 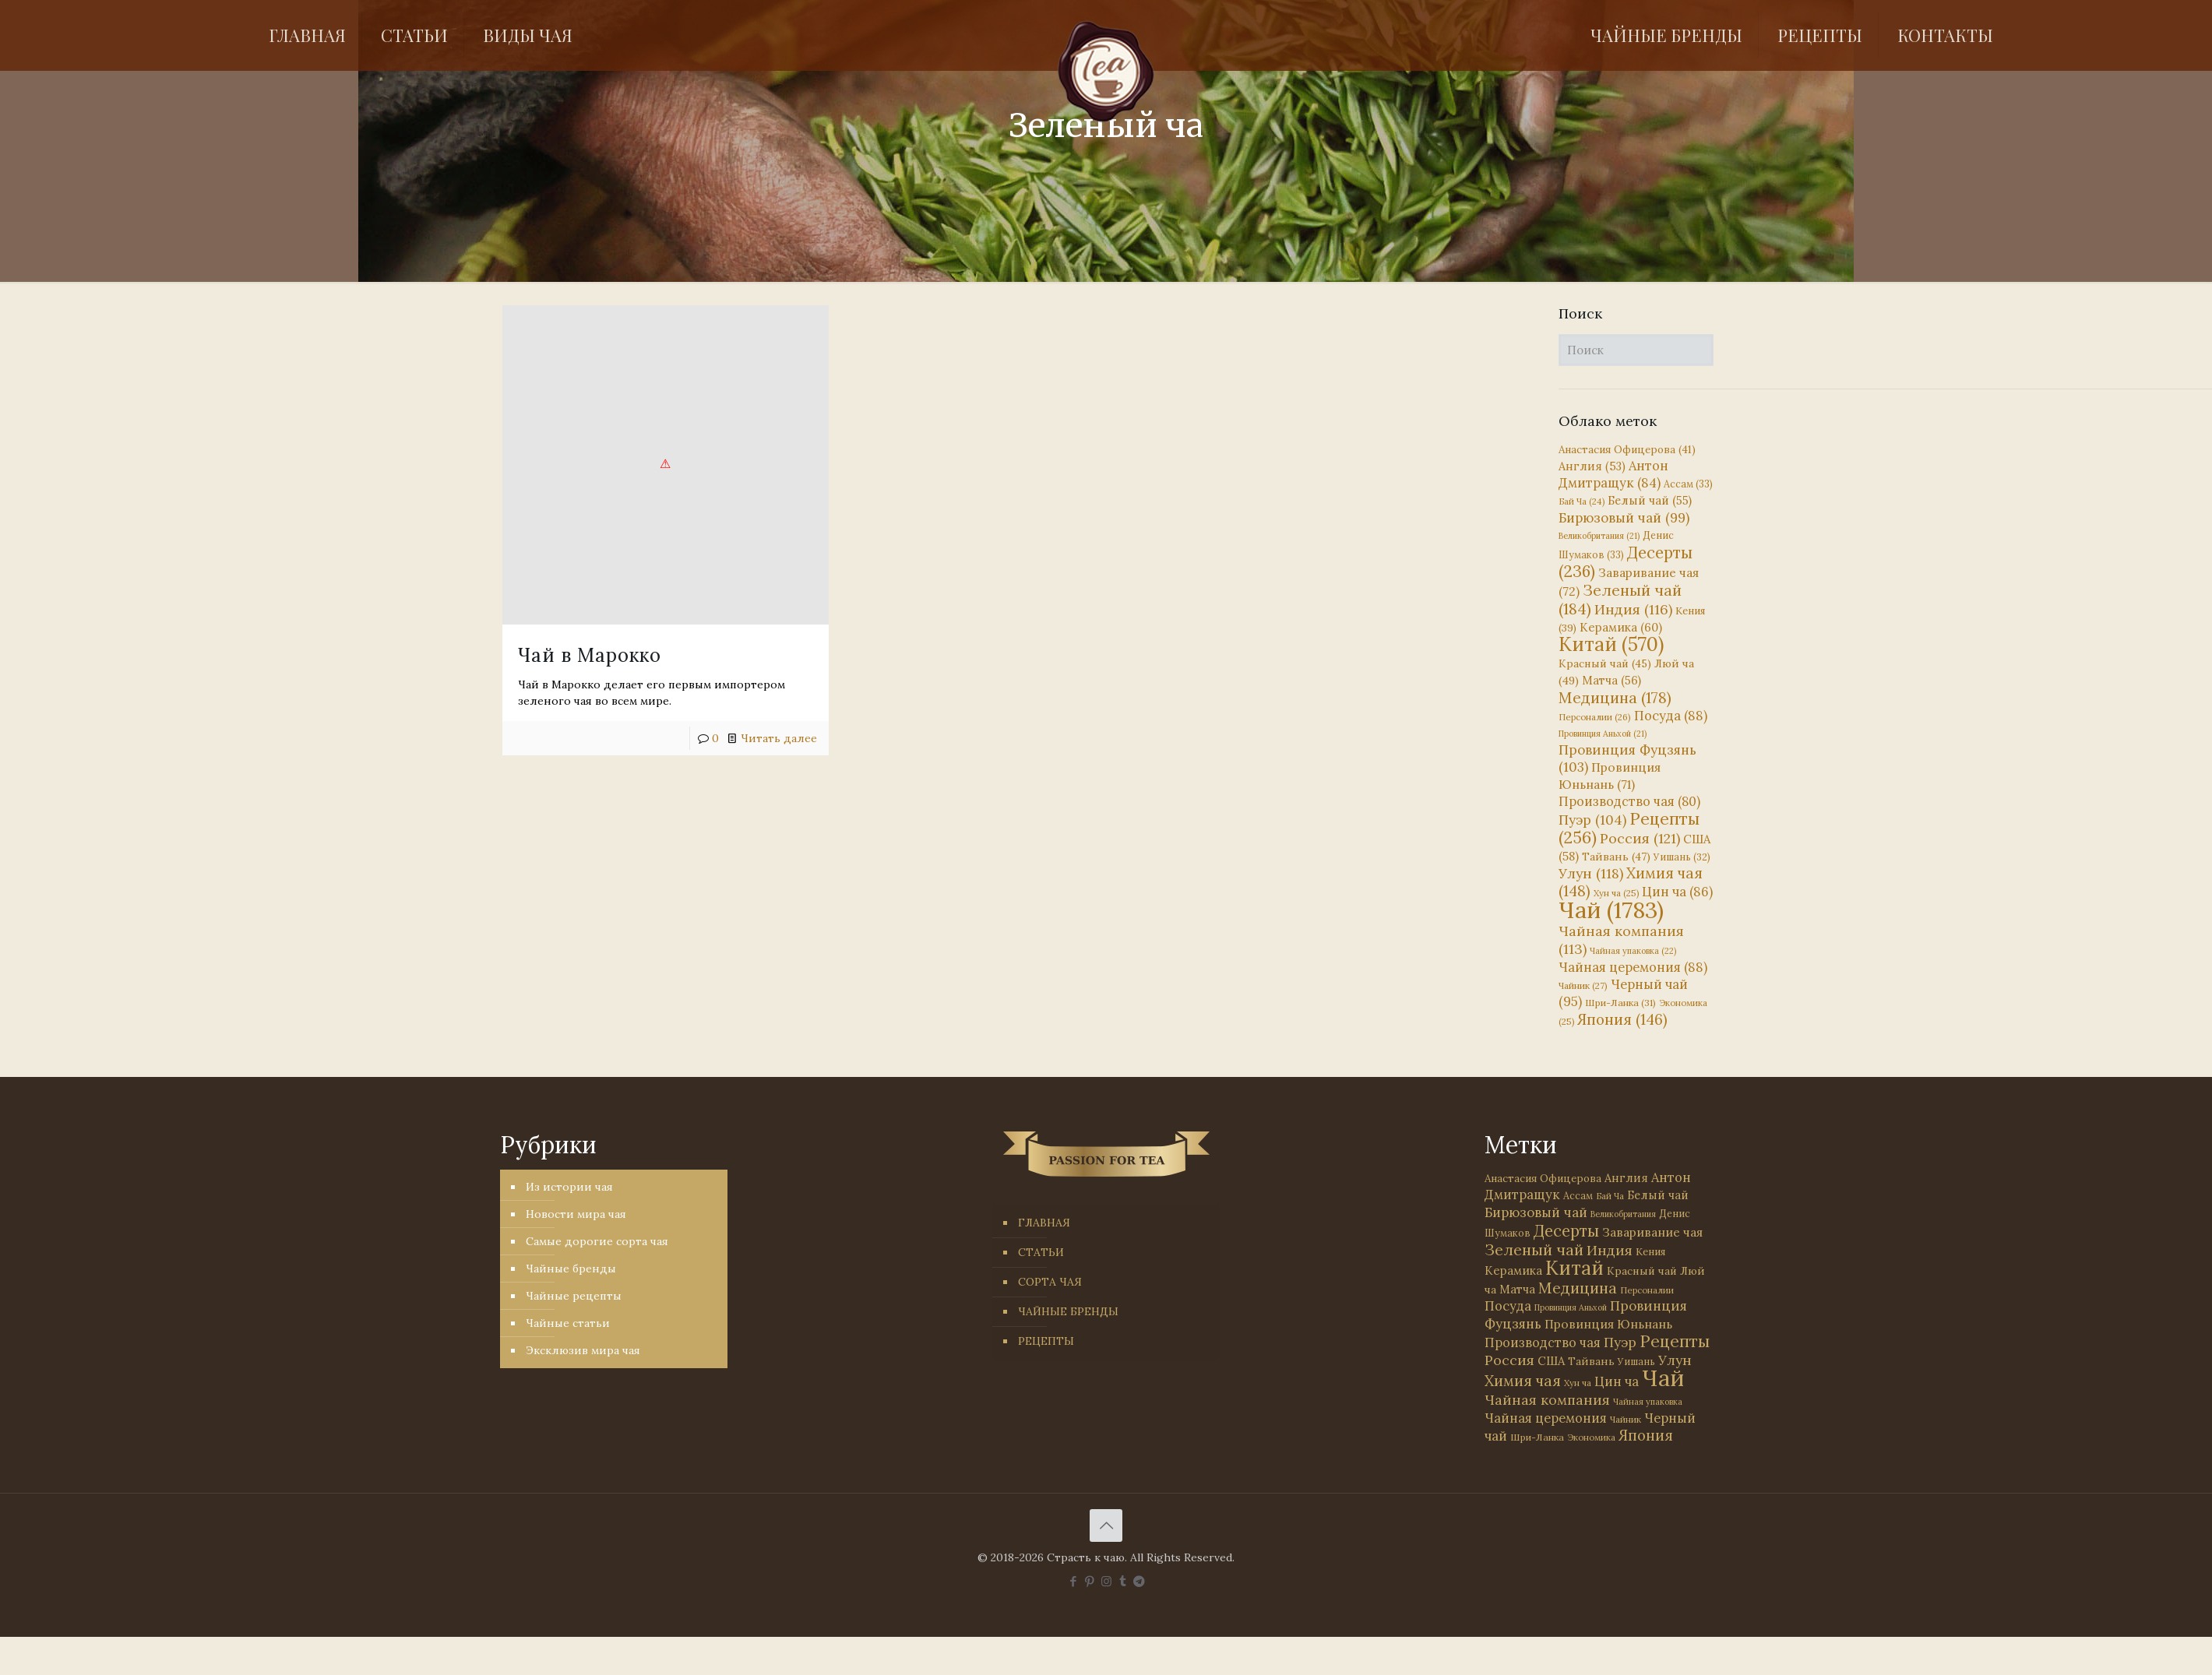 I want to click on [Pinterest icon], so click(x=1090, y=1581).